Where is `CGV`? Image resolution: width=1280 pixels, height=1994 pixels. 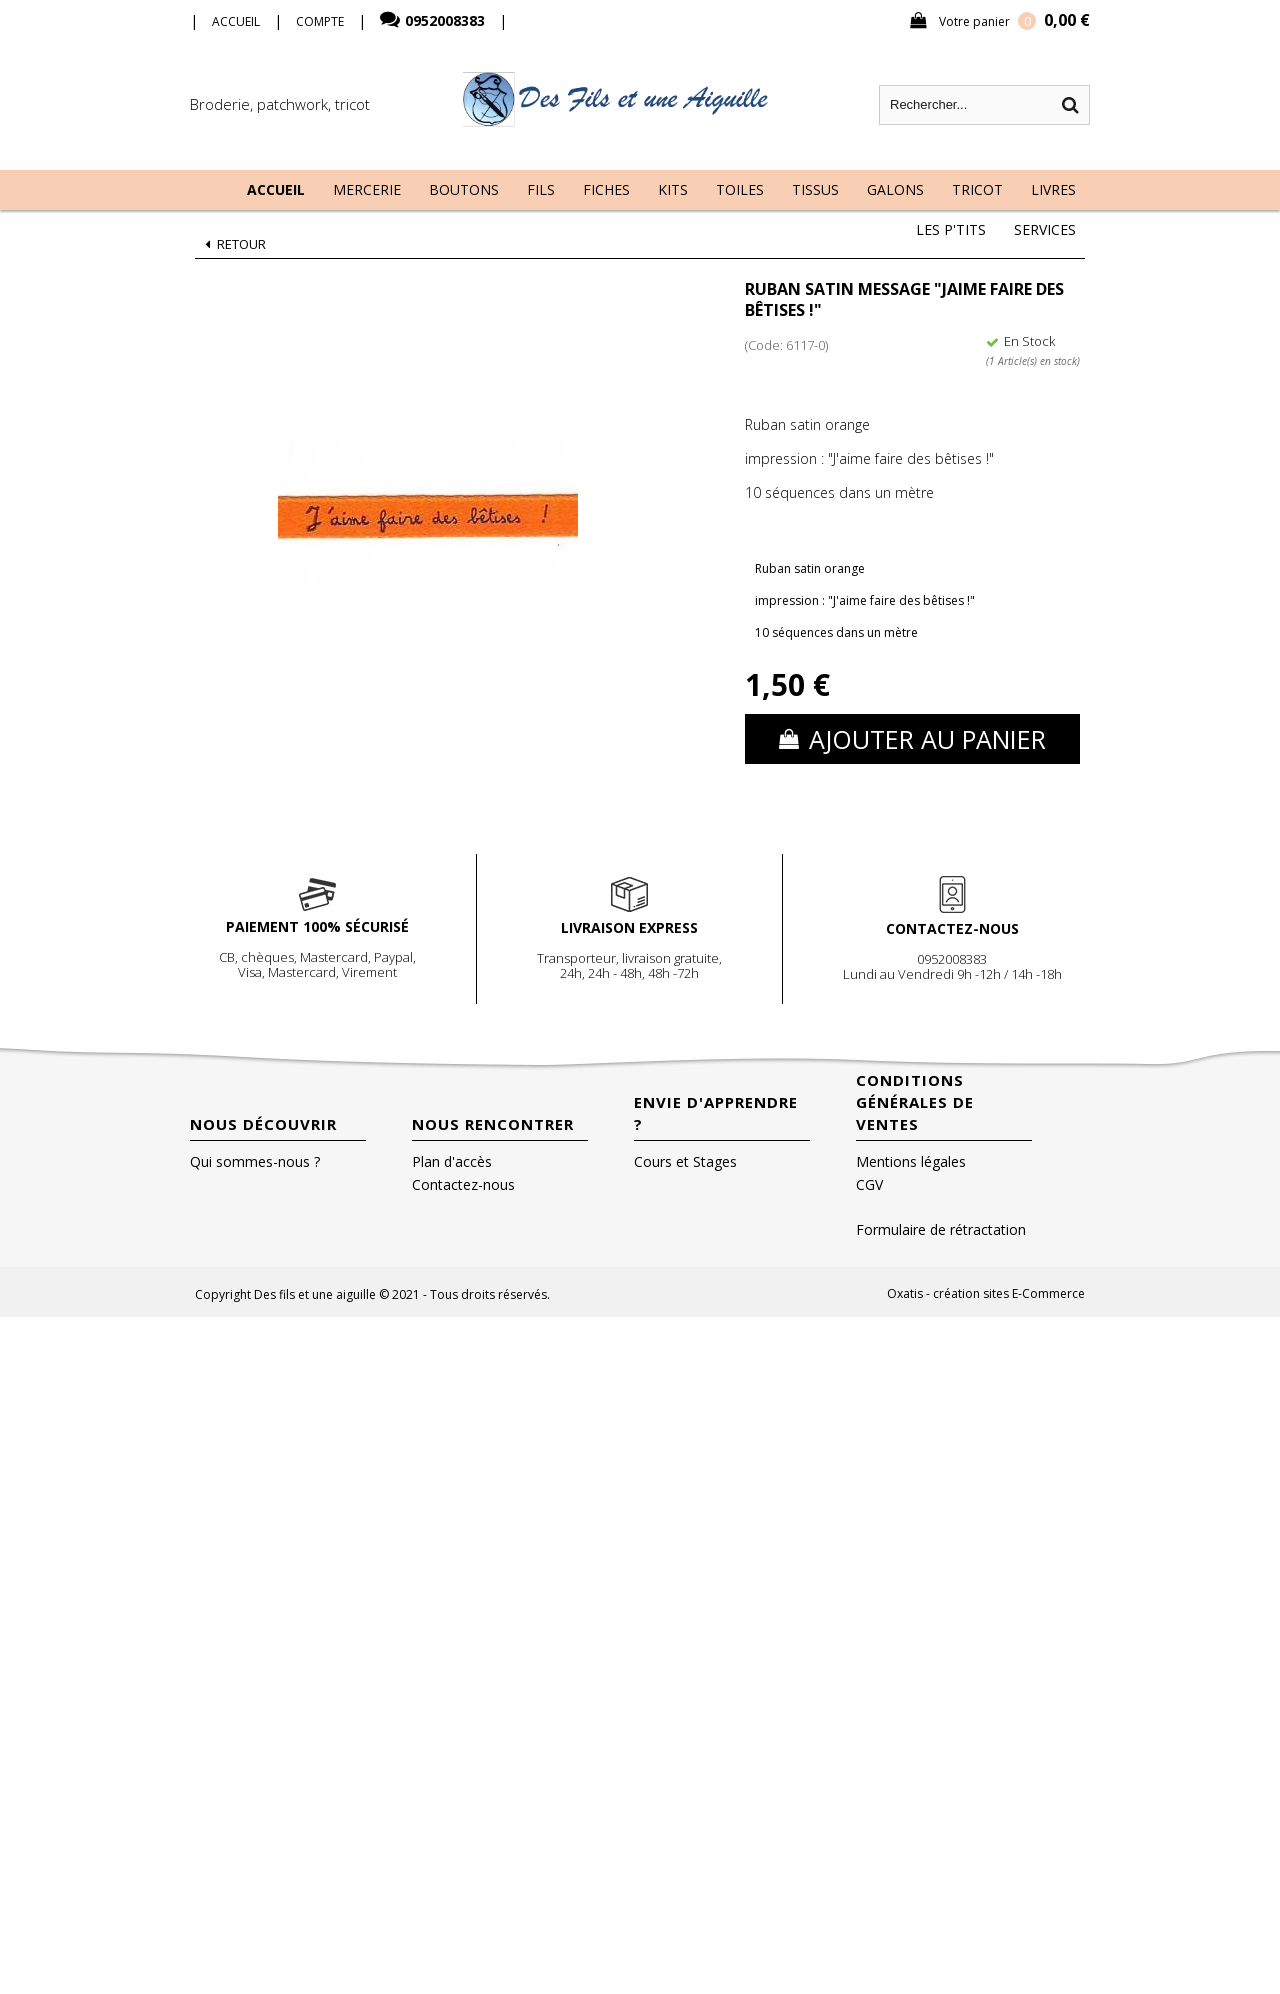 CGV is located at coordinates (869, 1184).